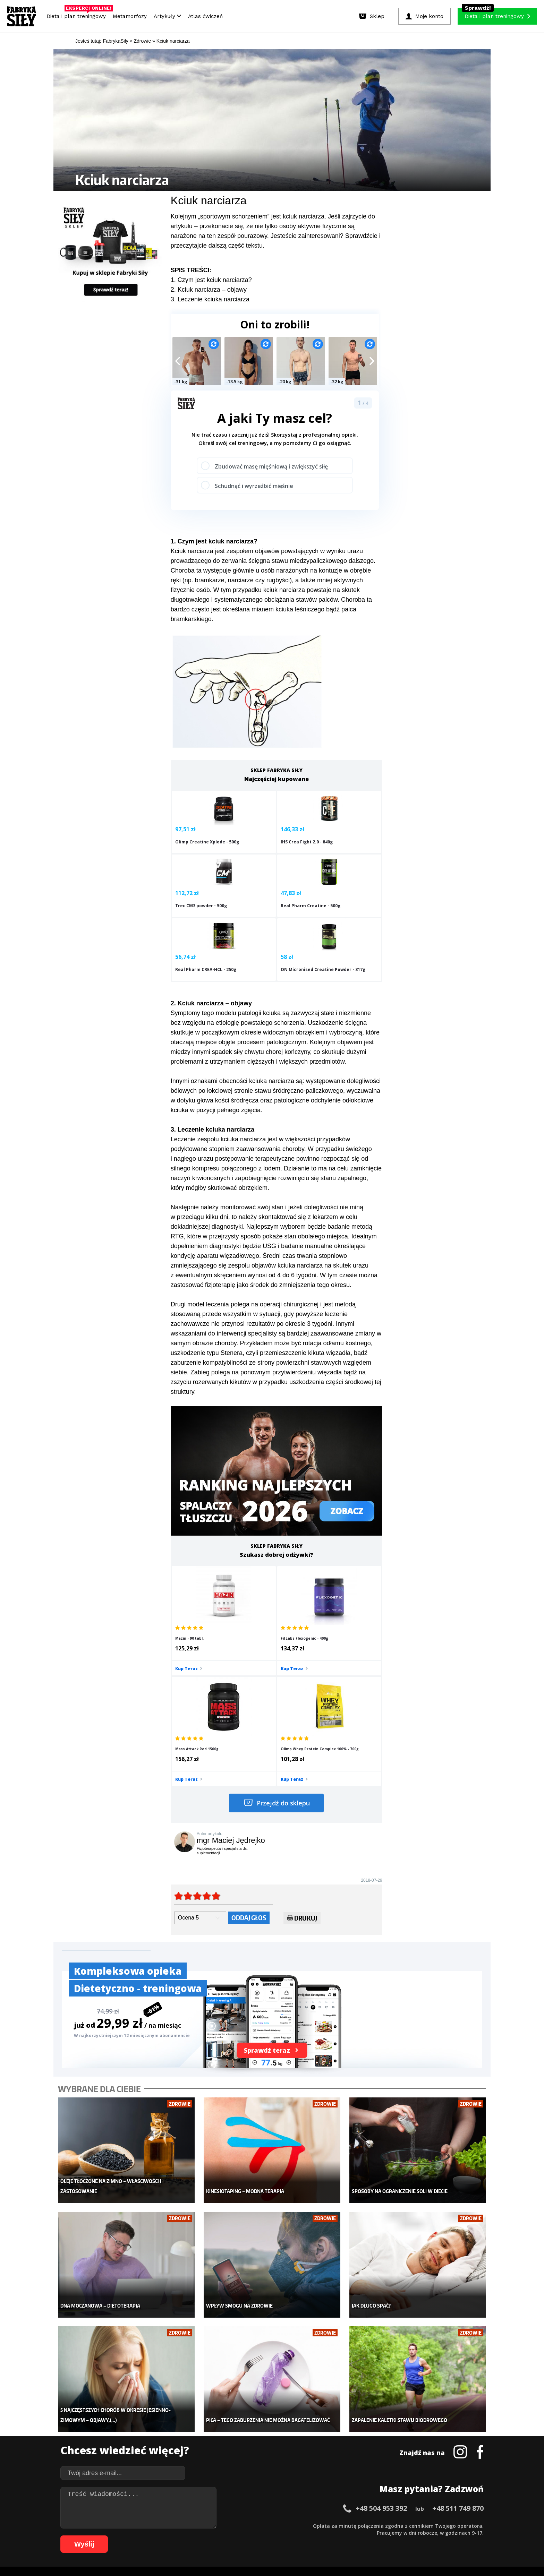 The height and width of the screenshot is (2576, 544). Describe the element at coordinates (224, 2464) in the screenshot. I see `Lifestyle` at that location.